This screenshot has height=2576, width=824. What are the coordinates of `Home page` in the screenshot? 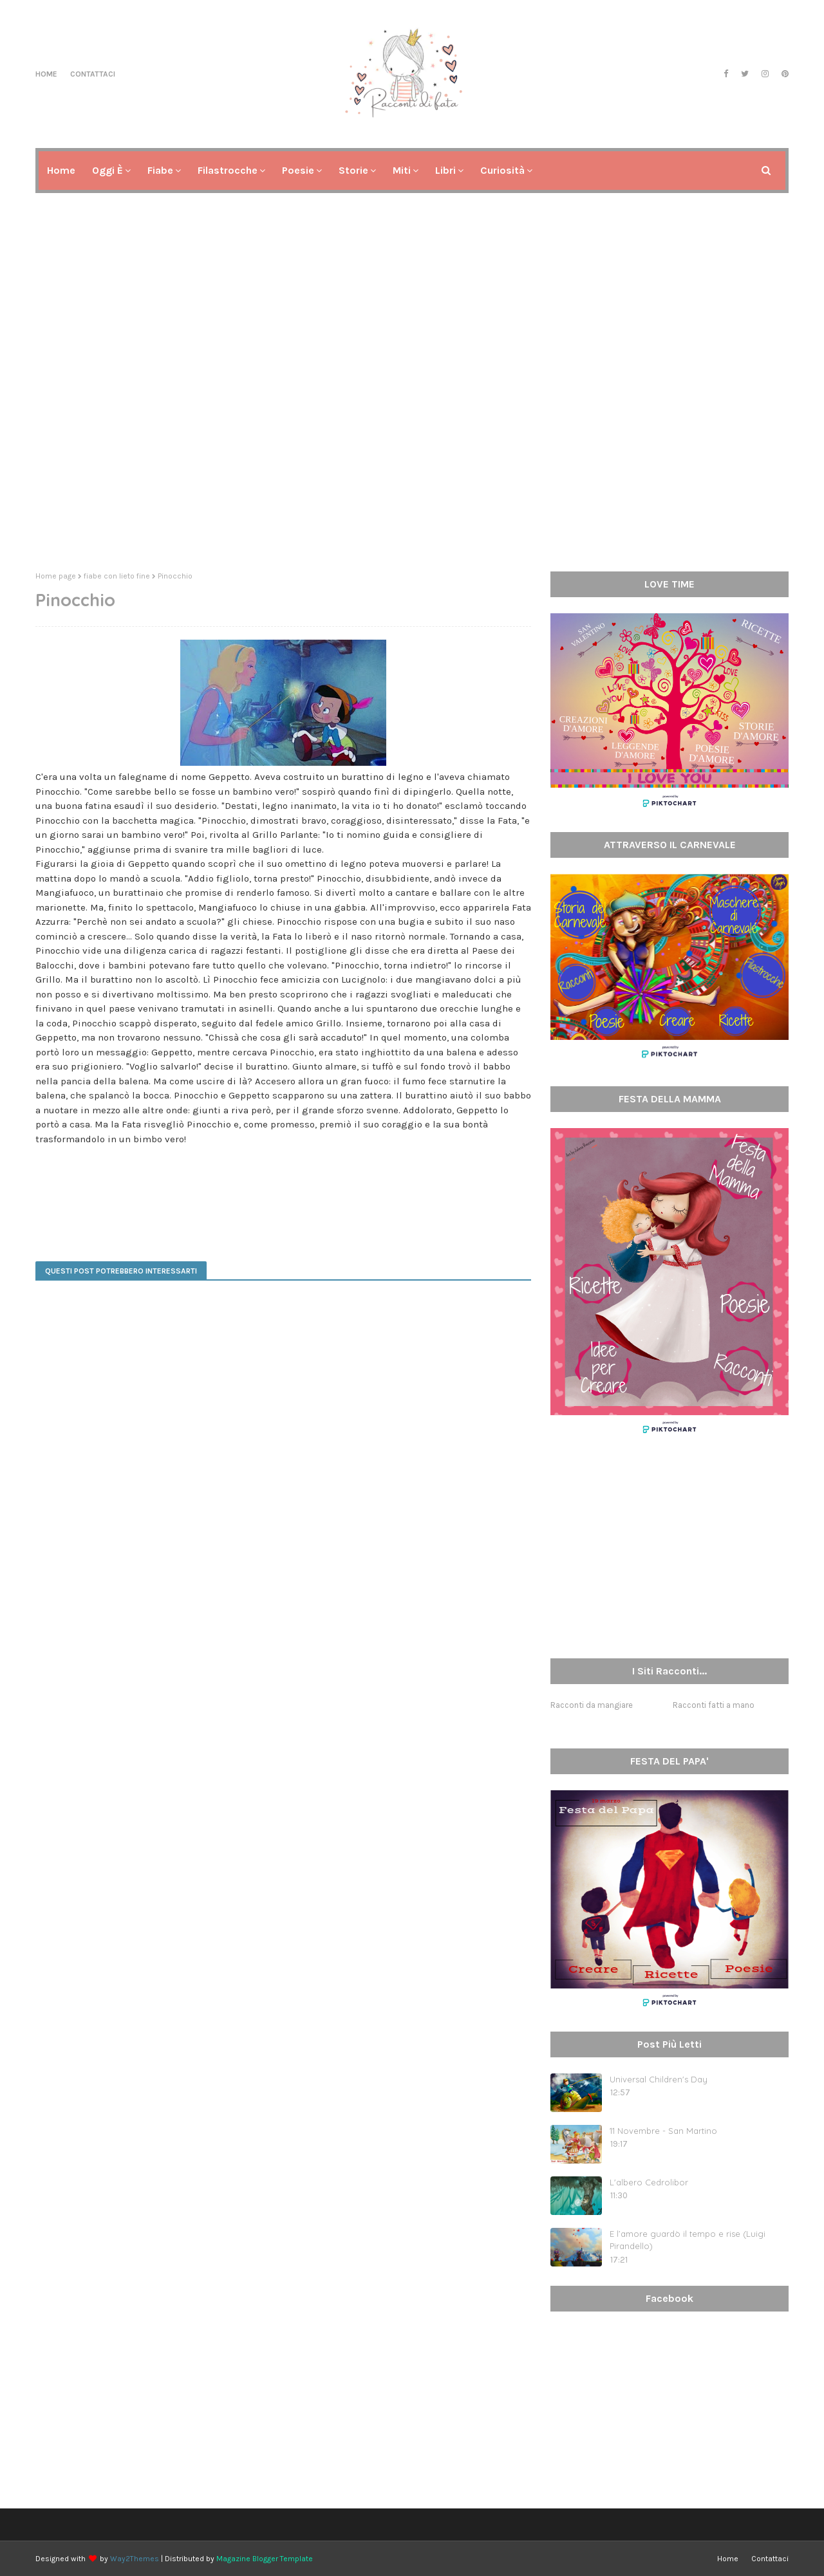 It's located at (55, 575).